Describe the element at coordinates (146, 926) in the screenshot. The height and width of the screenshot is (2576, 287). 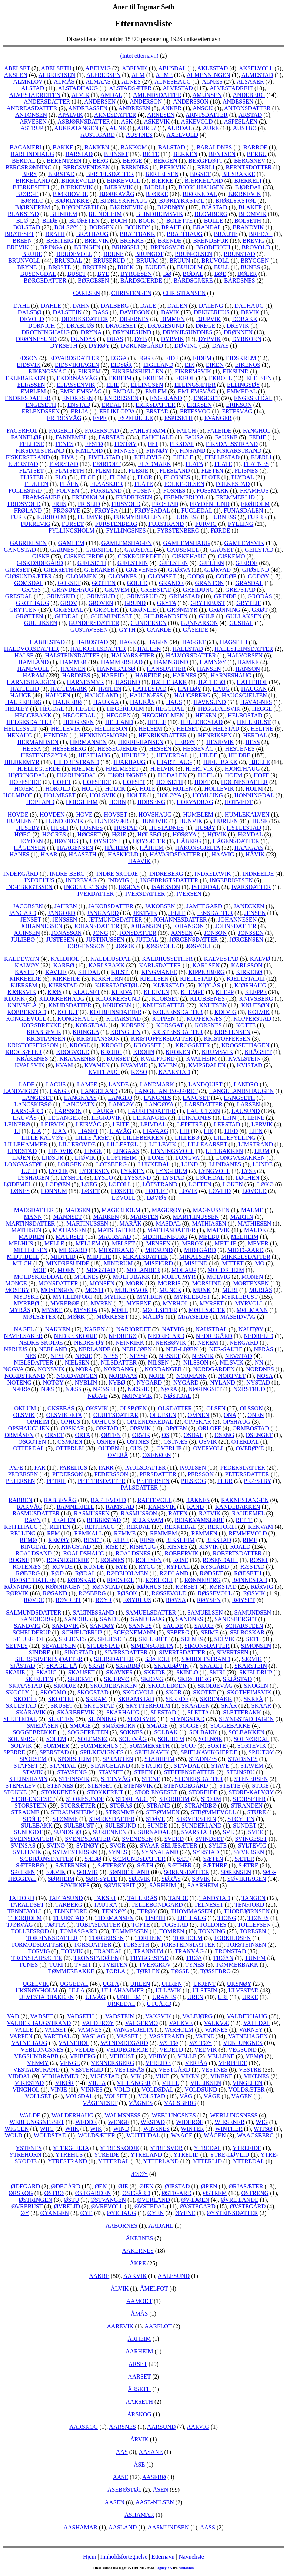
I see `JOHANSEN` at that location.